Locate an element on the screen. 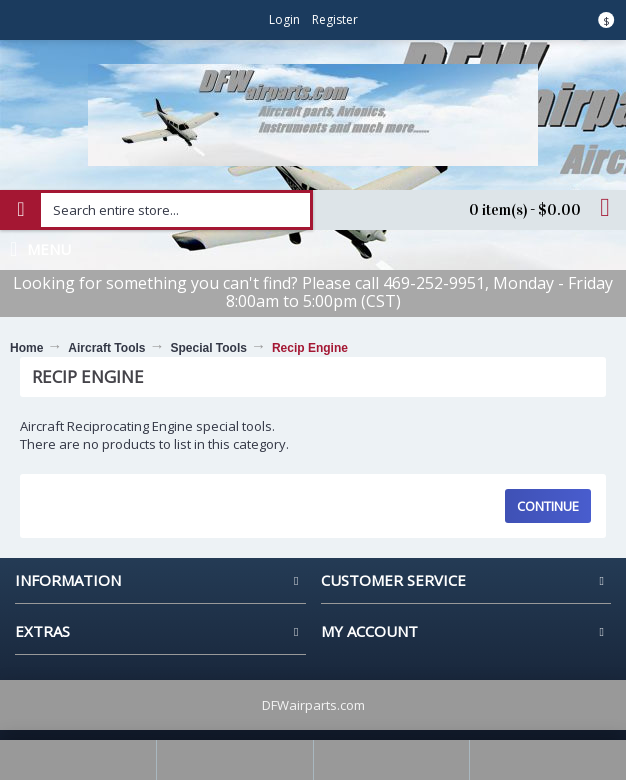 The width and height of the screenshot is (626, 780). Special Tools is located at coordinates (208, 348).